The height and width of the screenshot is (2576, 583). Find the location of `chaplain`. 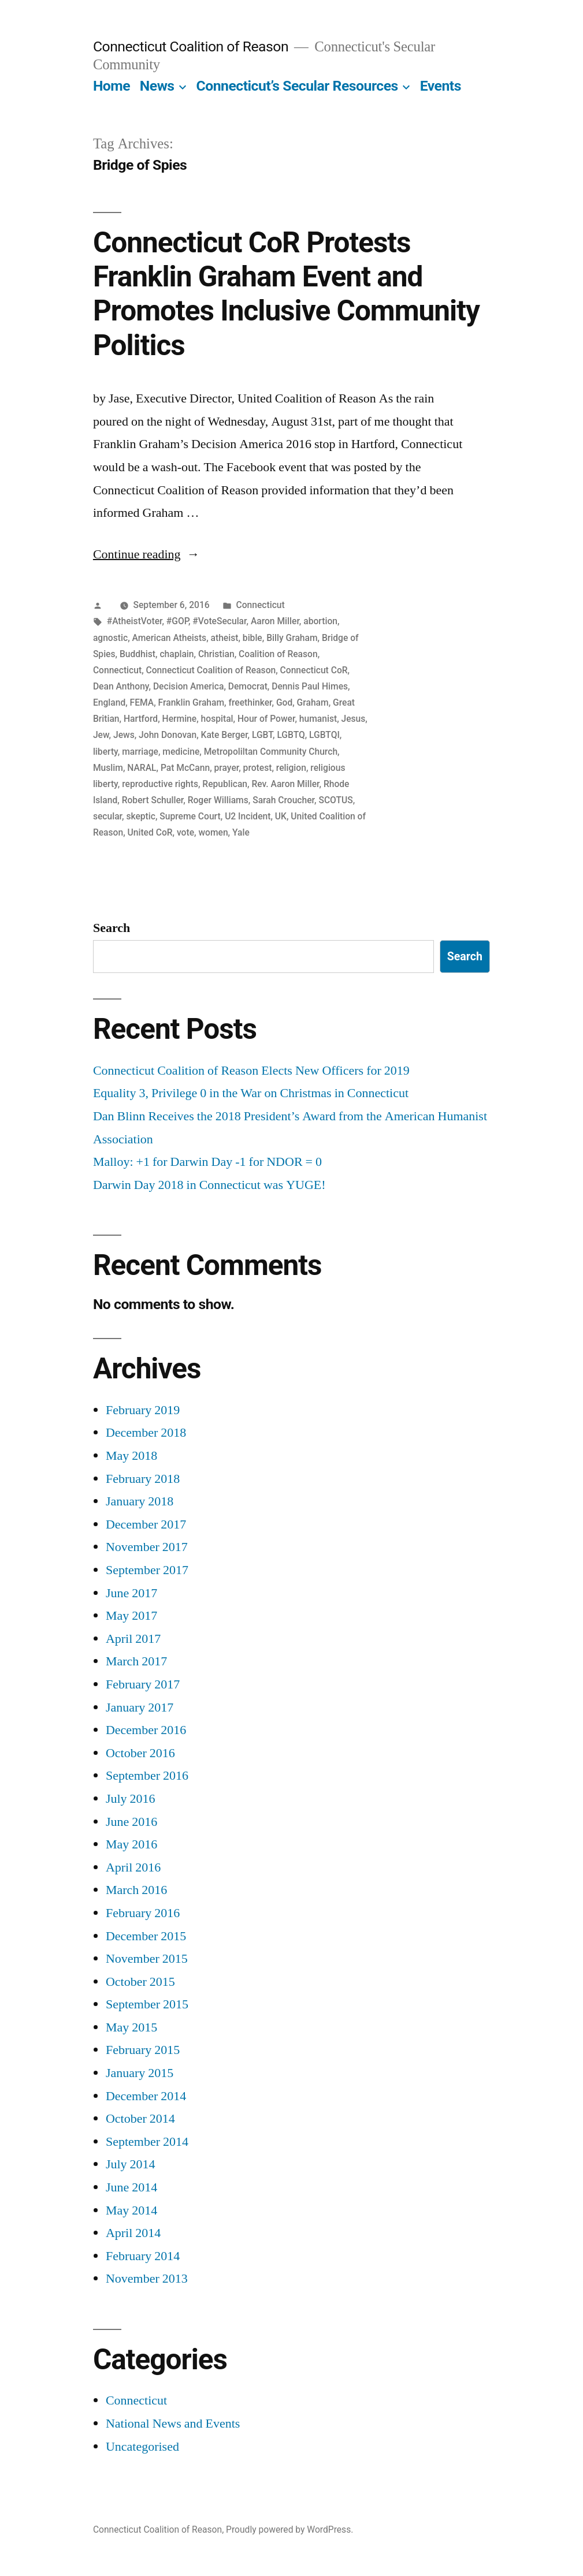

chaplain is located at coordinates (176, 653).